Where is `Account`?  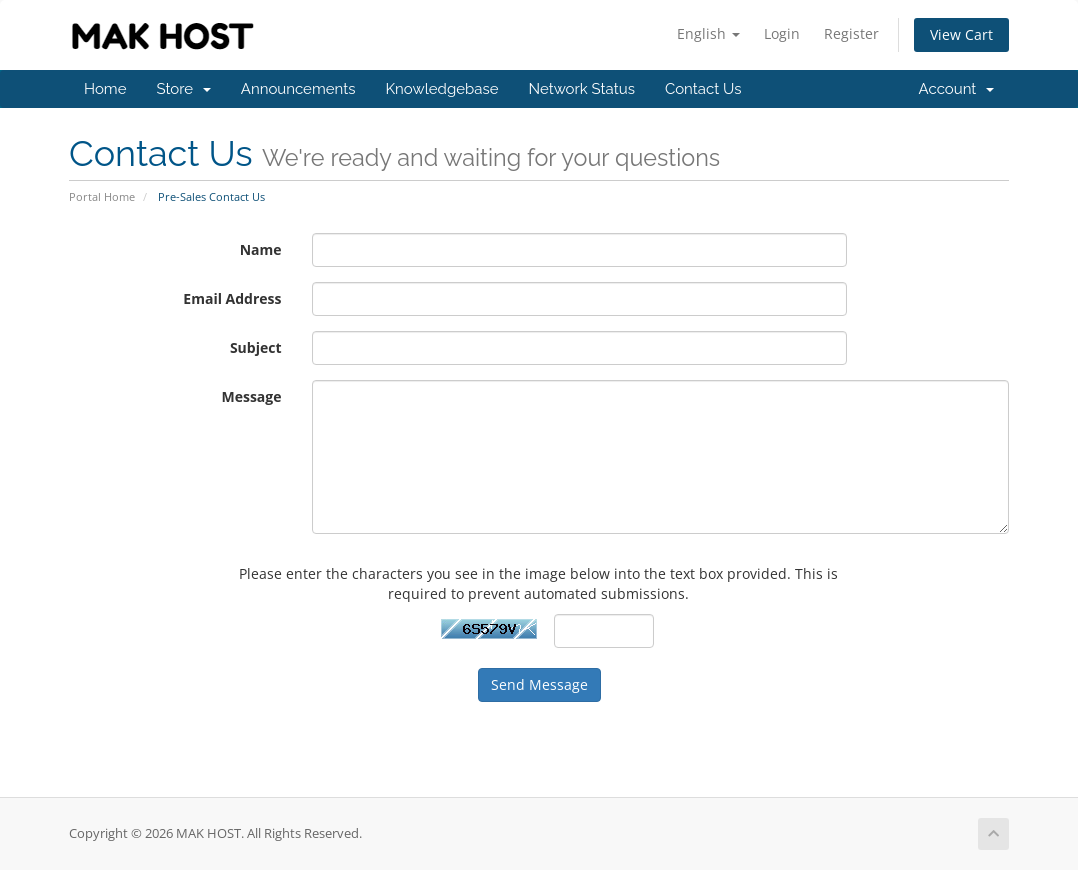 Account is located at coordinates (956, 89).